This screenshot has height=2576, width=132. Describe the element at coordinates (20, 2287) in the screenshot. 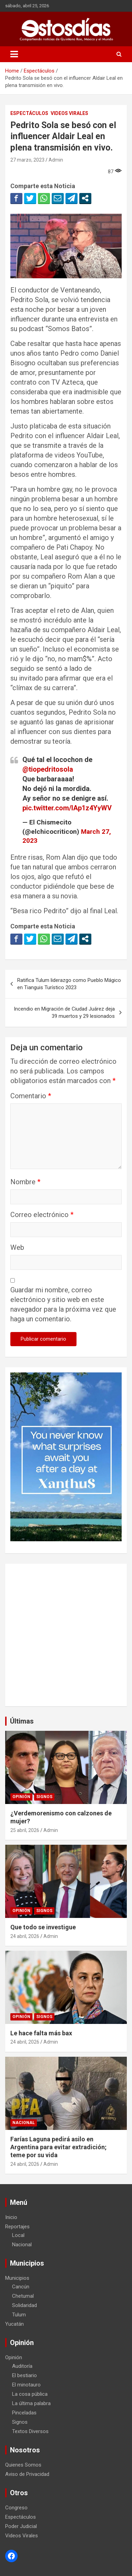

I see `Cancún` at that location.